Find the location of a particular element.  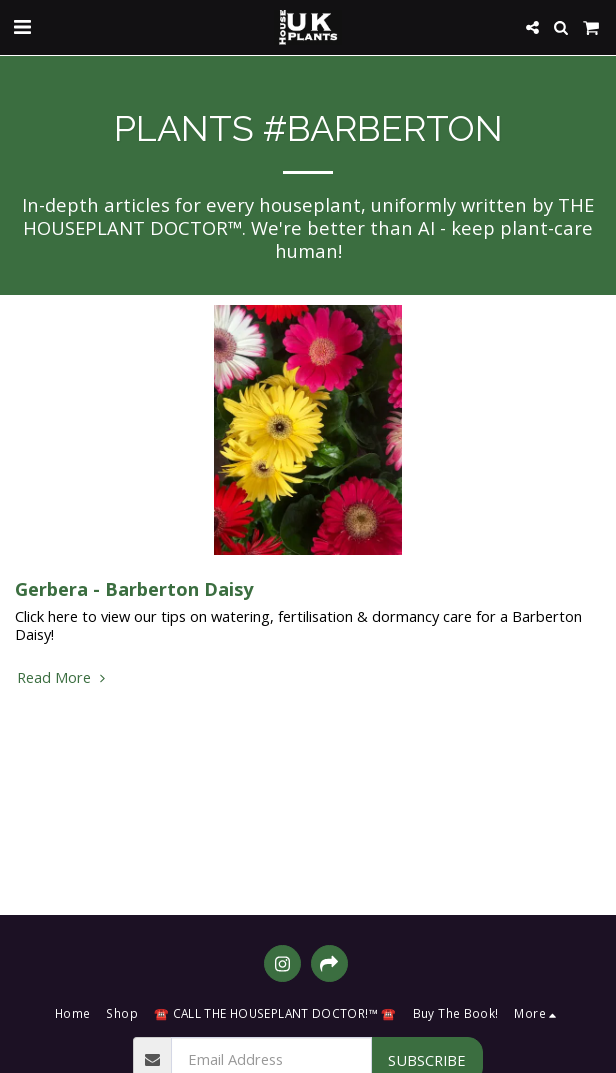

Read More is located at coordinates (63, 677).